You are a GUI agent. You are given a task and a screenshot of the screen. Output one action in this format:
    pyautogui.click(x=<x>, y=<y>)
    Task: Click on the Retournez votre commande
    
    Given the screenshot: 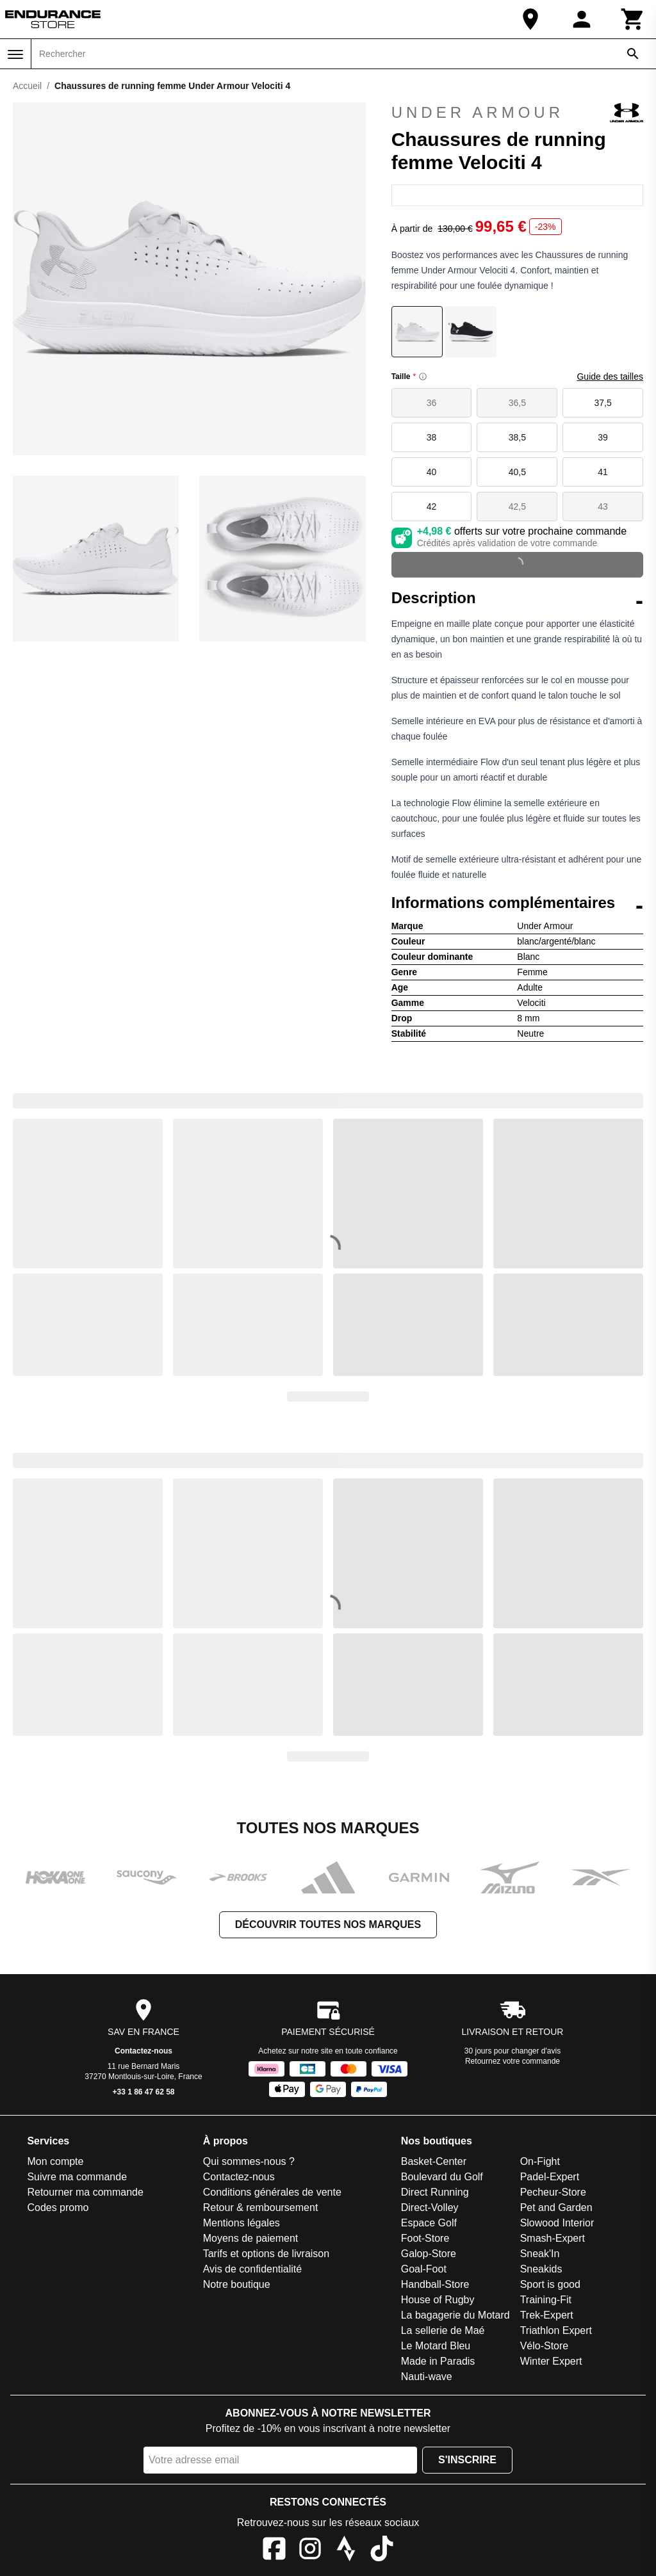 What is the action you would take?
    pyautogui.click(x=512, y=2061)
    